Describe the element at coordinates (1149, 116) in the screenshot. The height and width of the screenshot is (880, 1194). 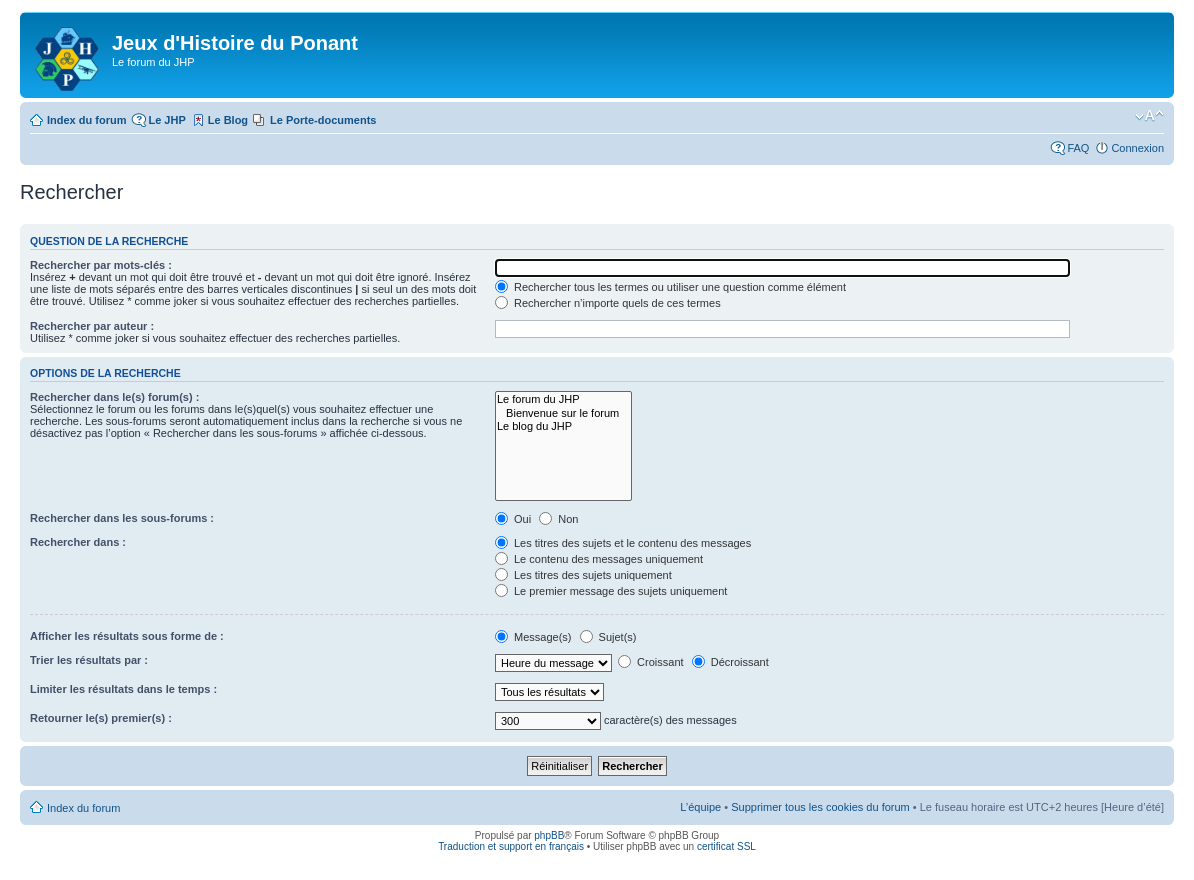
I see `Modifier la taille de la police de caractères` at that location.